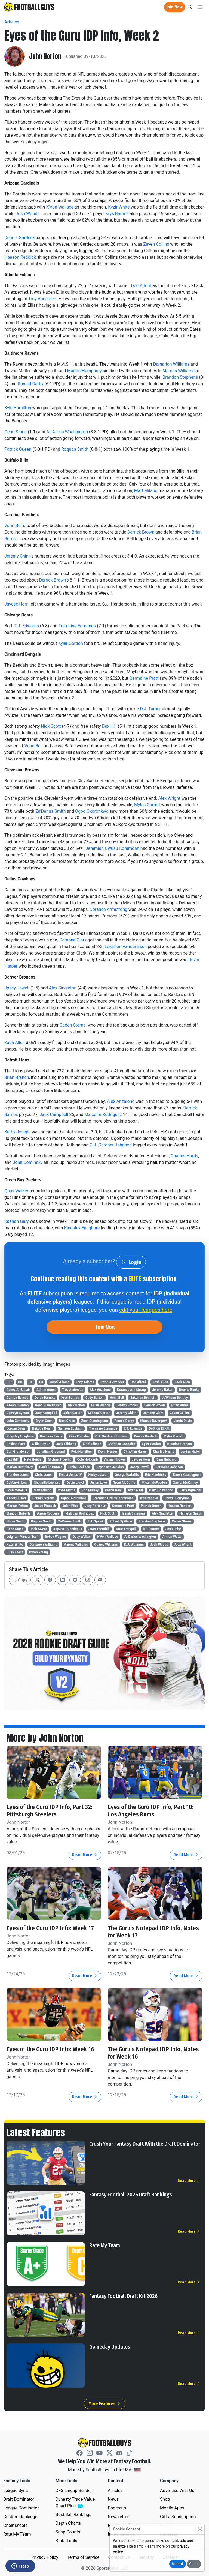 This screenshot has height=2576, width=209. What do you see at coordinates (66, 1444) in the screenshot?
I see `Jack Gibbens` at bounding box center [66, 1444].